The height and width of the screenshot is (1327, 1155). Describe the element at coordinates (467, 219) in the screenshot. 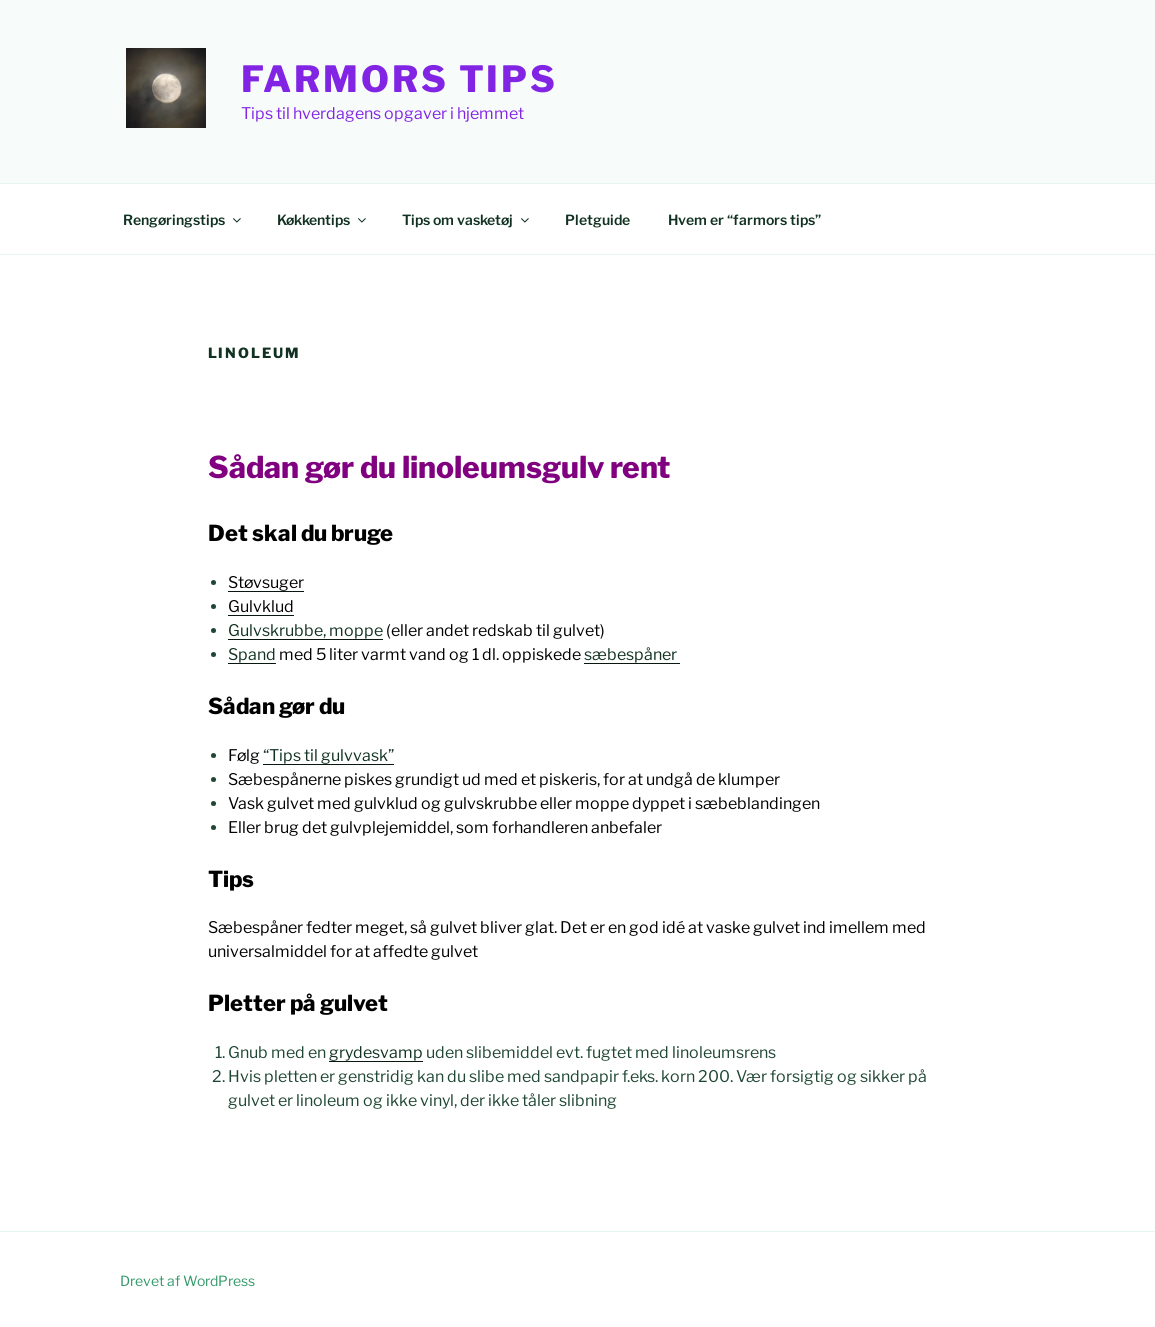

I see `Tips om vasketøj` at that location.